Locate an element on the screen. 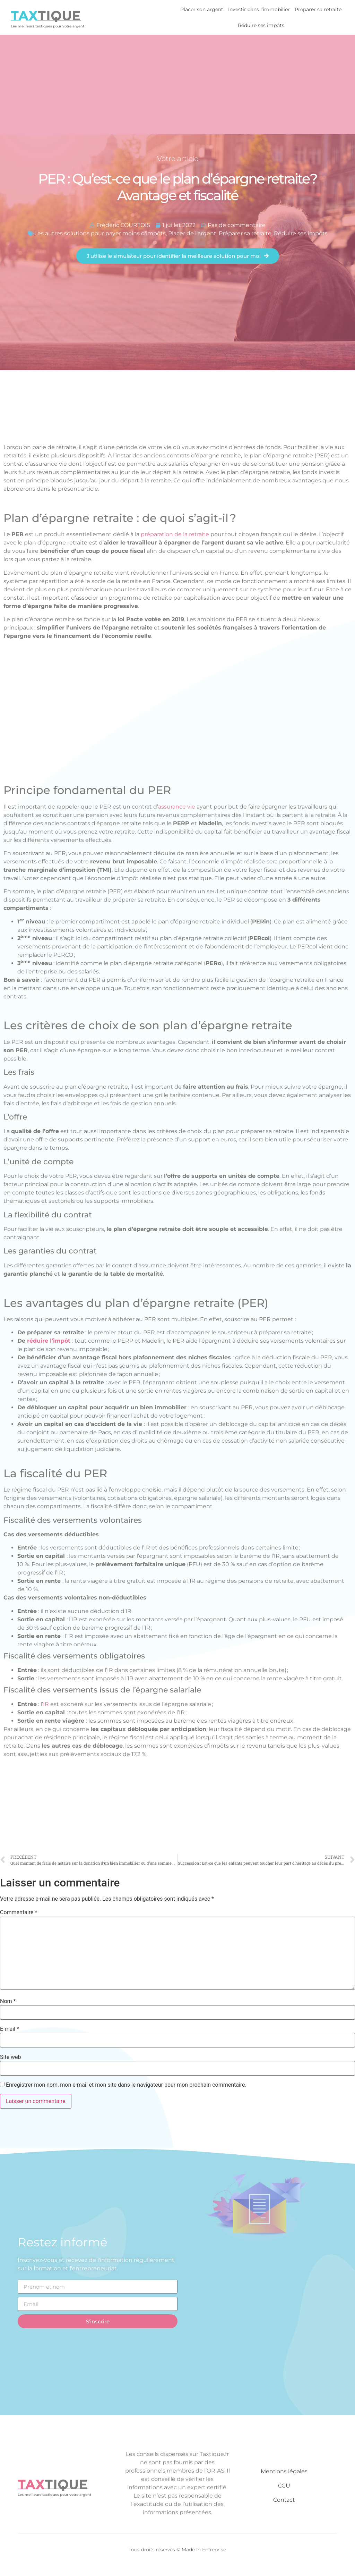 The height and width of the screenshot is (2576, 355). CGU is located at coordinates (284, 2485).